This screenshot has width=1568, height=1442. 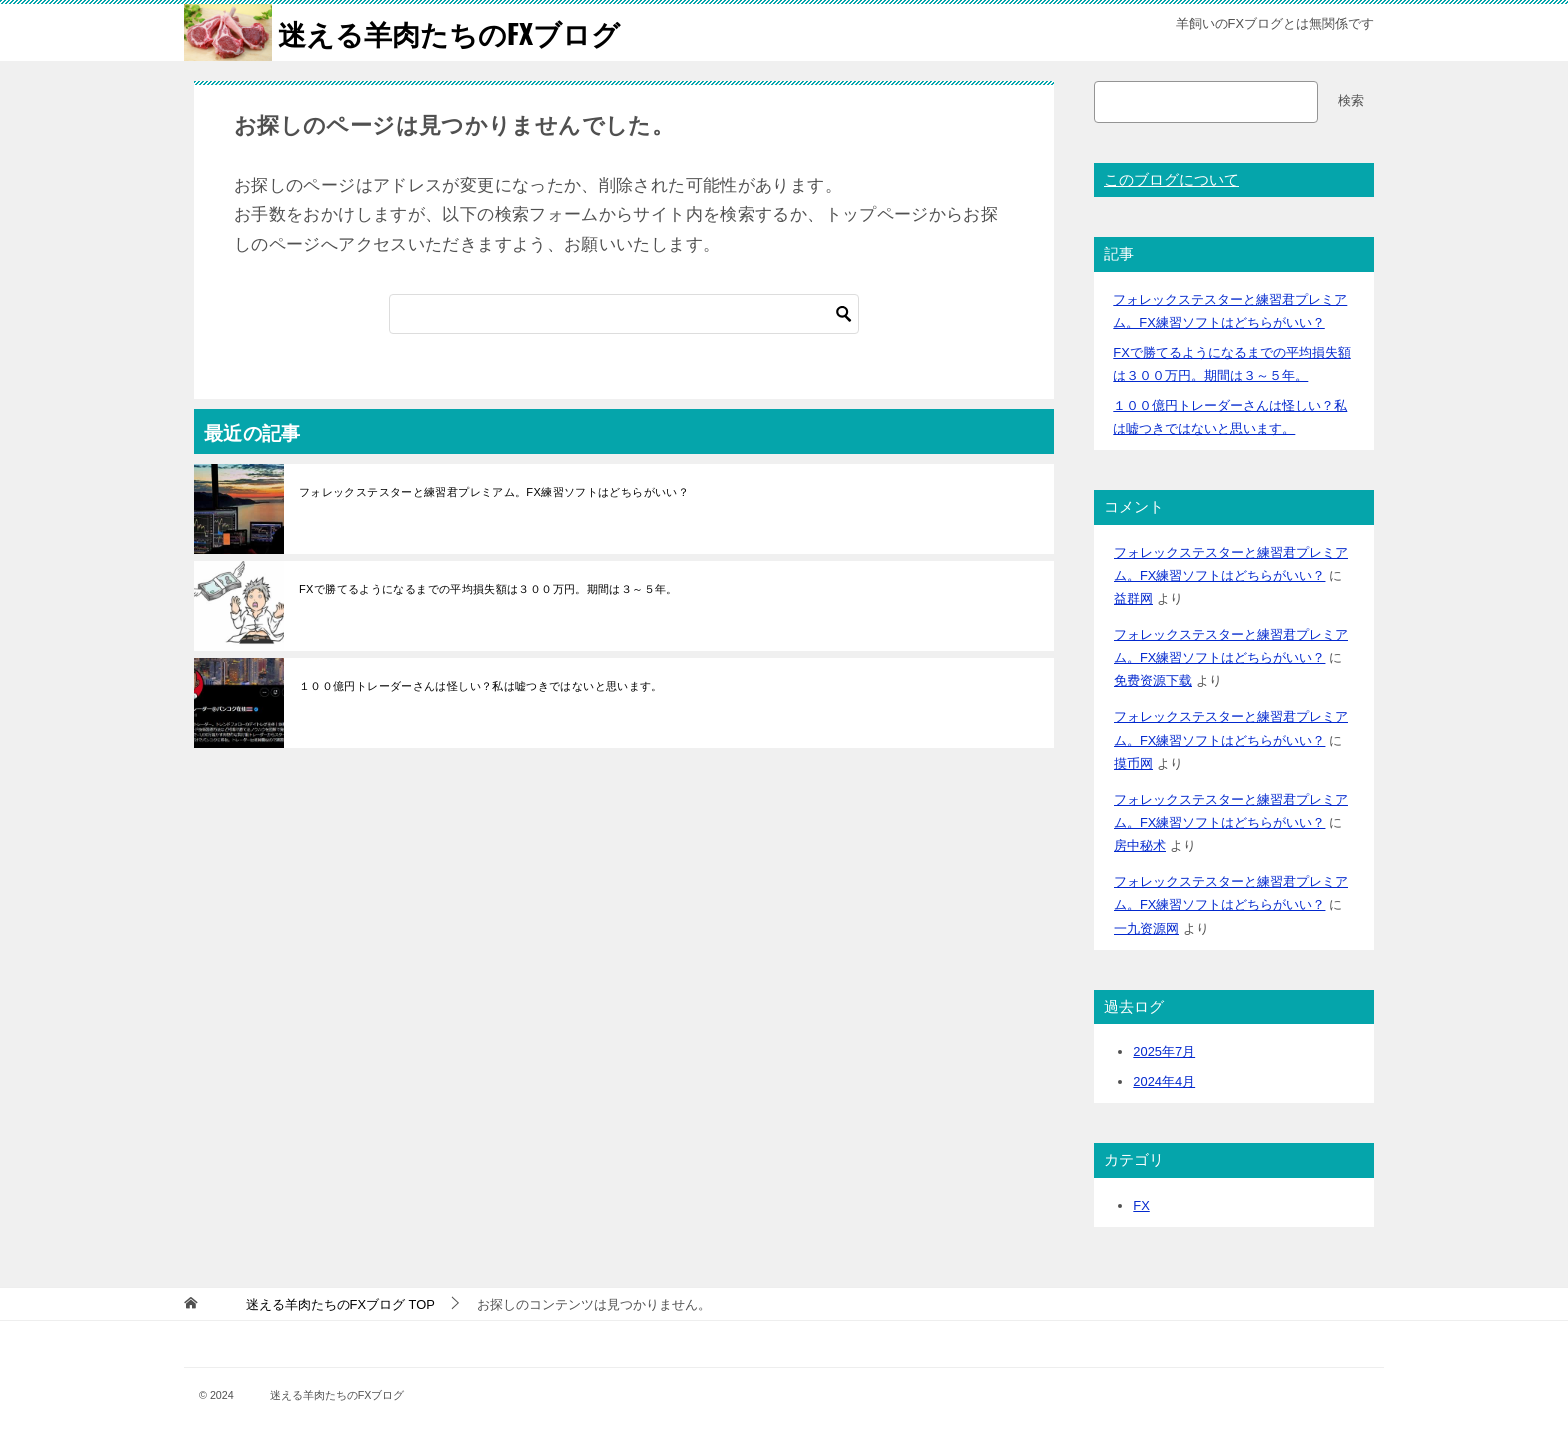 What do you see at coordinates (1141, 1205) in the screenshot?
I see `FX` at bounding box center [1141, 1205].